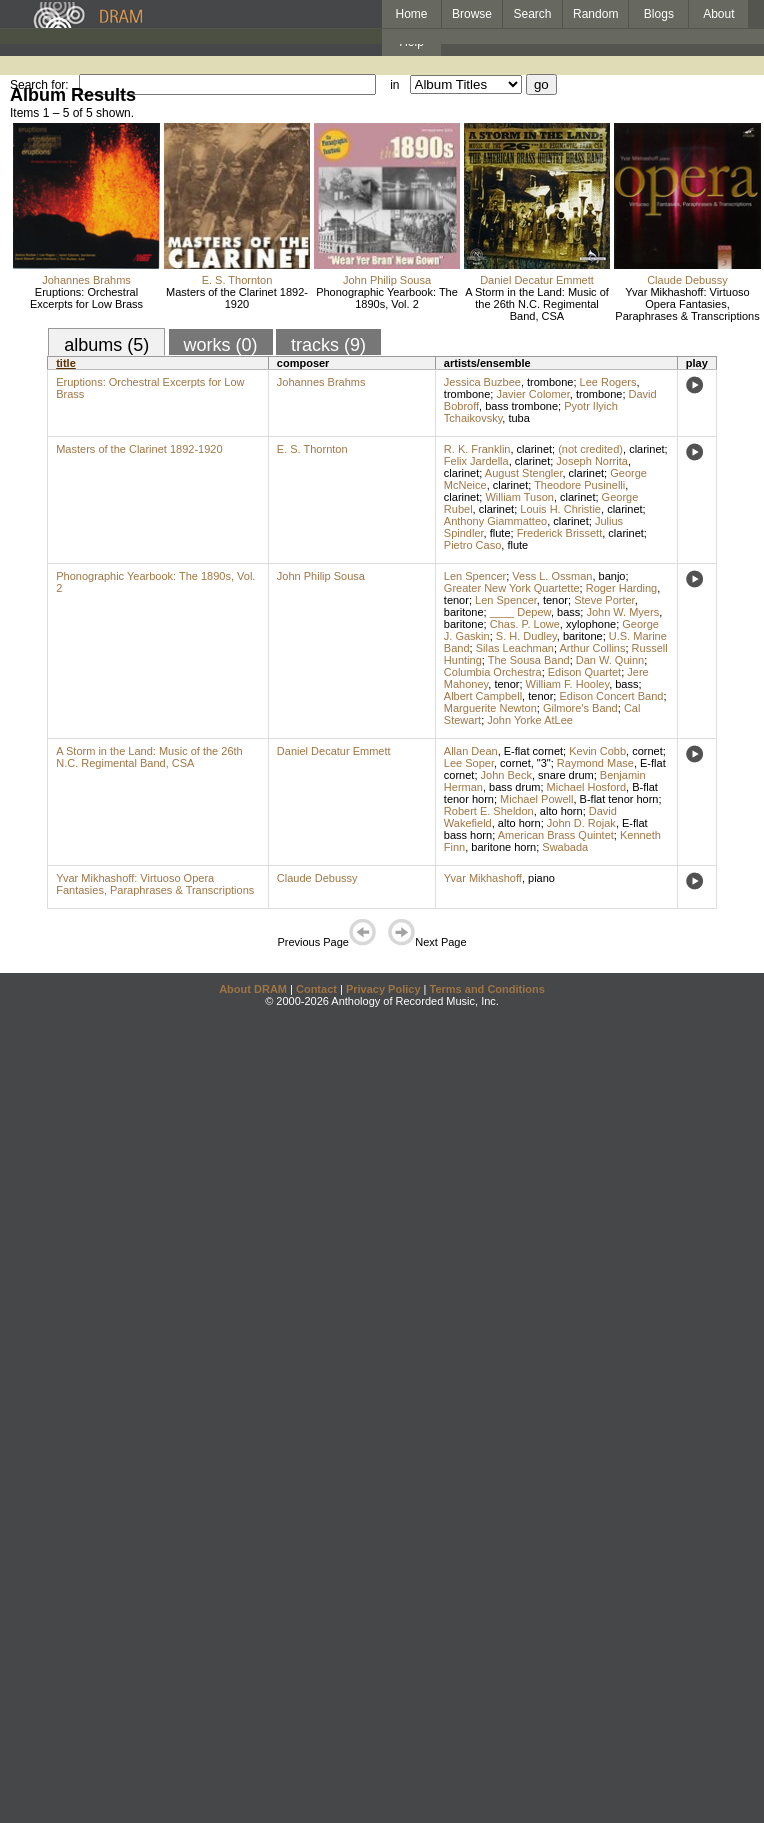 This screenshot has width=764, height=1823. I want to click on Eruptions: Orchestral Excerpts for Low Brass, so click(86, 298).